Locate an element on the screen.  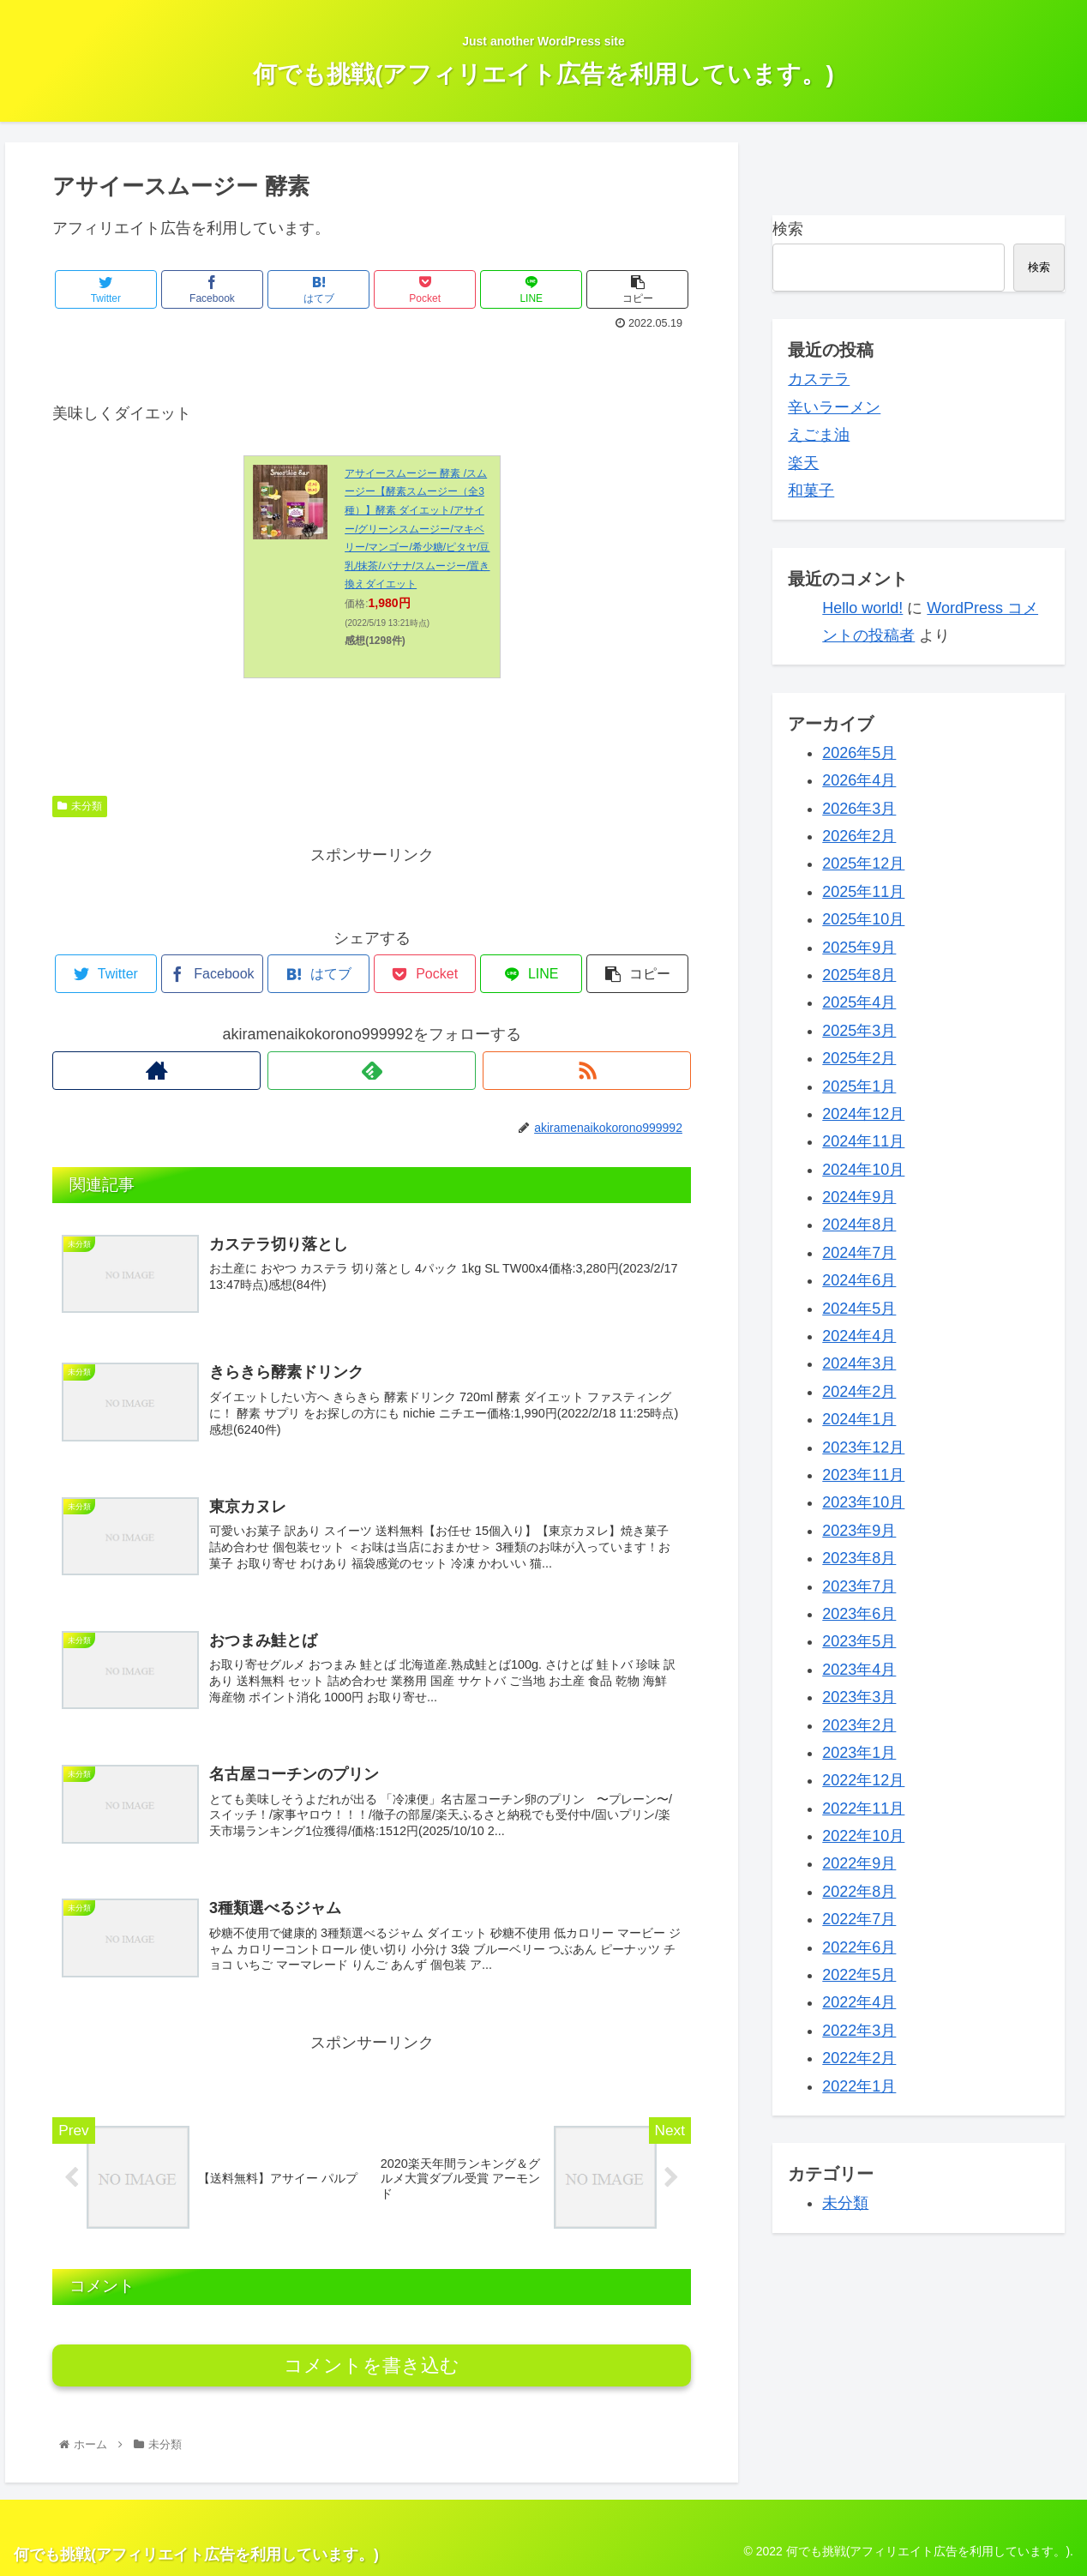
検索 is located at coordinates (787, 229).